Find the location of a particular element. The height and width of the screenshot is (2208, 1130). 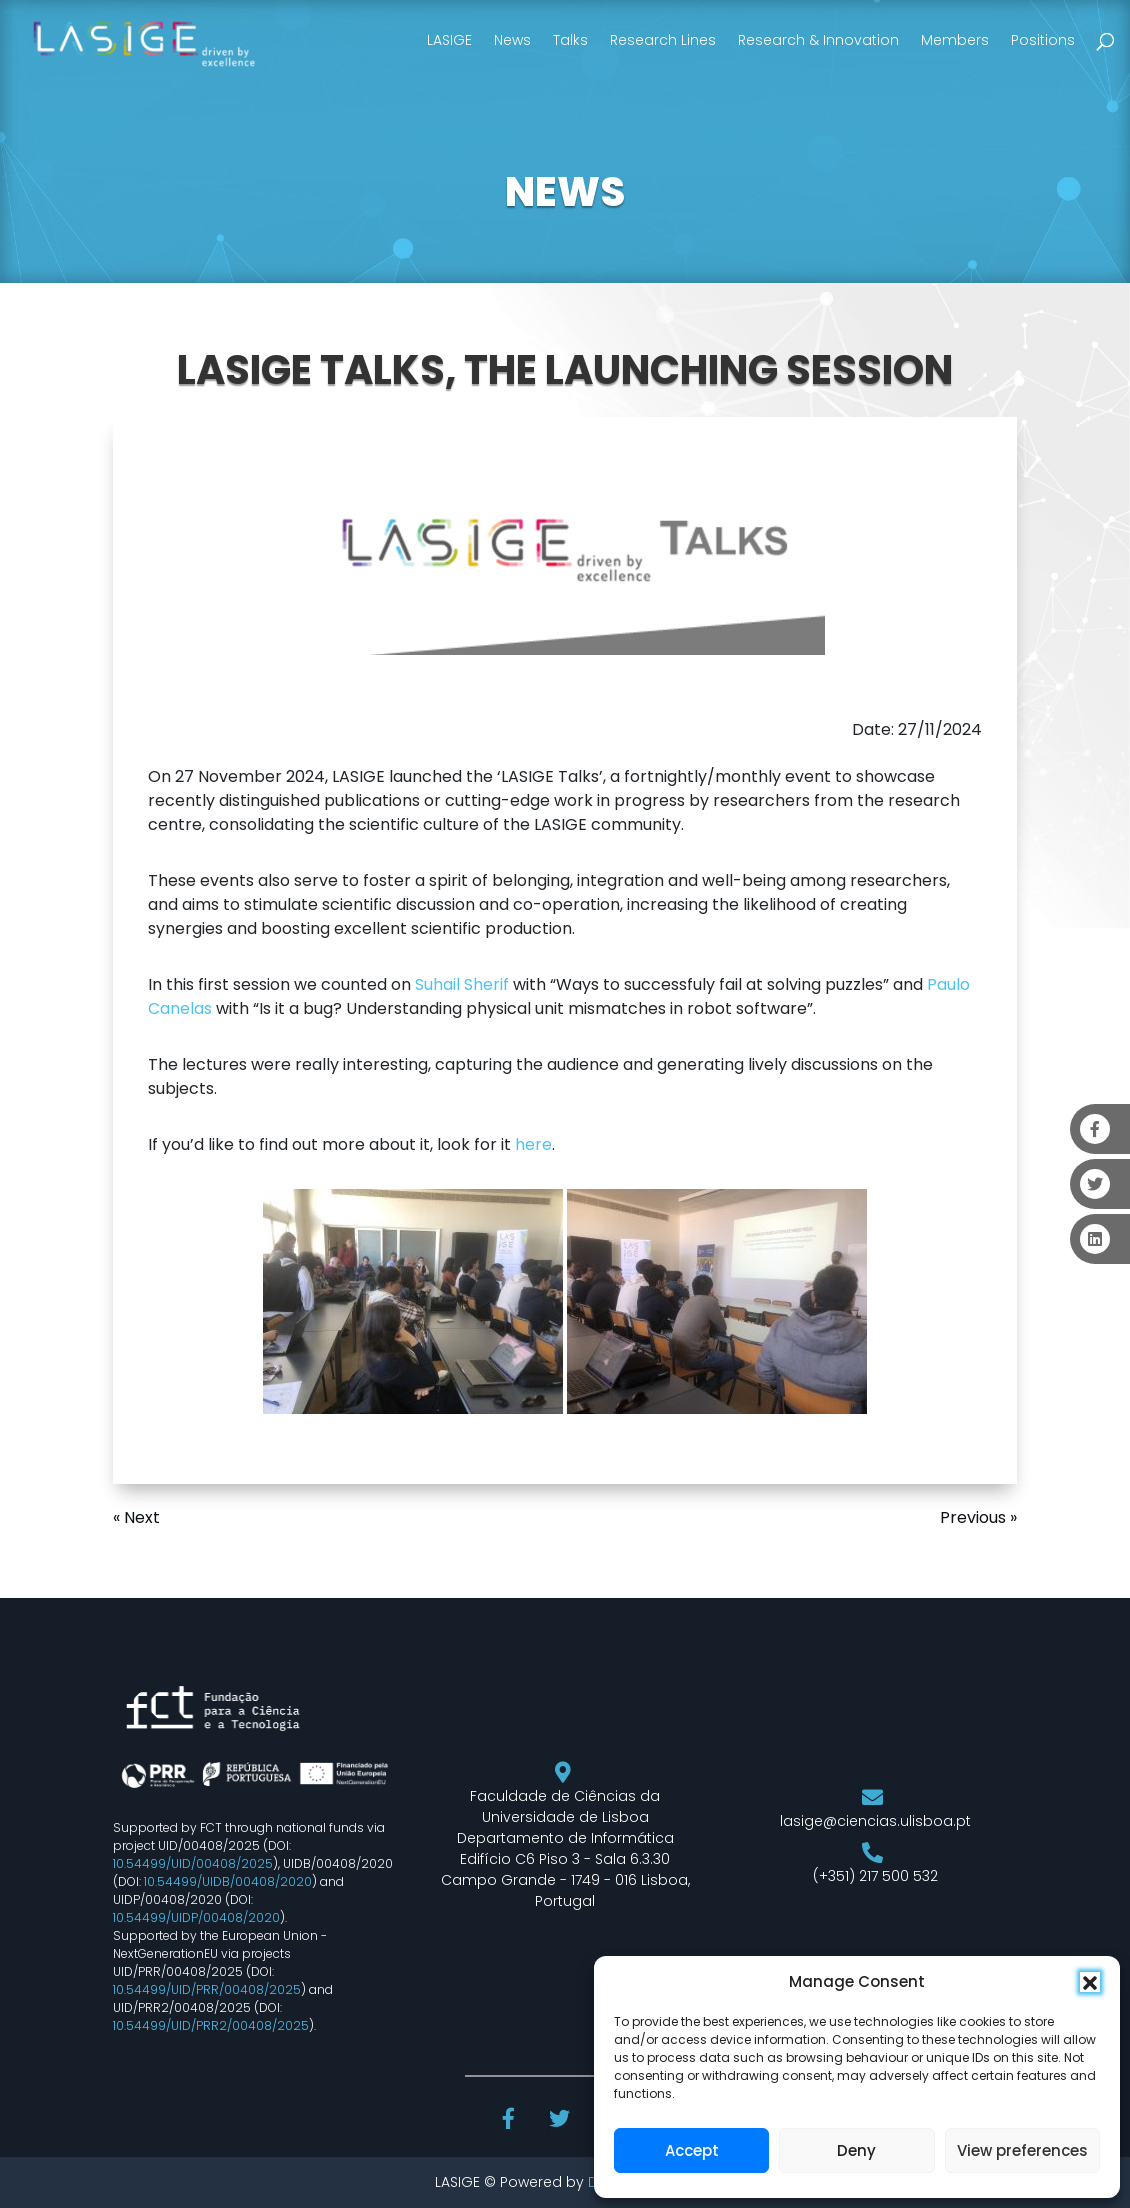

Research Lines is located at coordinates (663, 40).